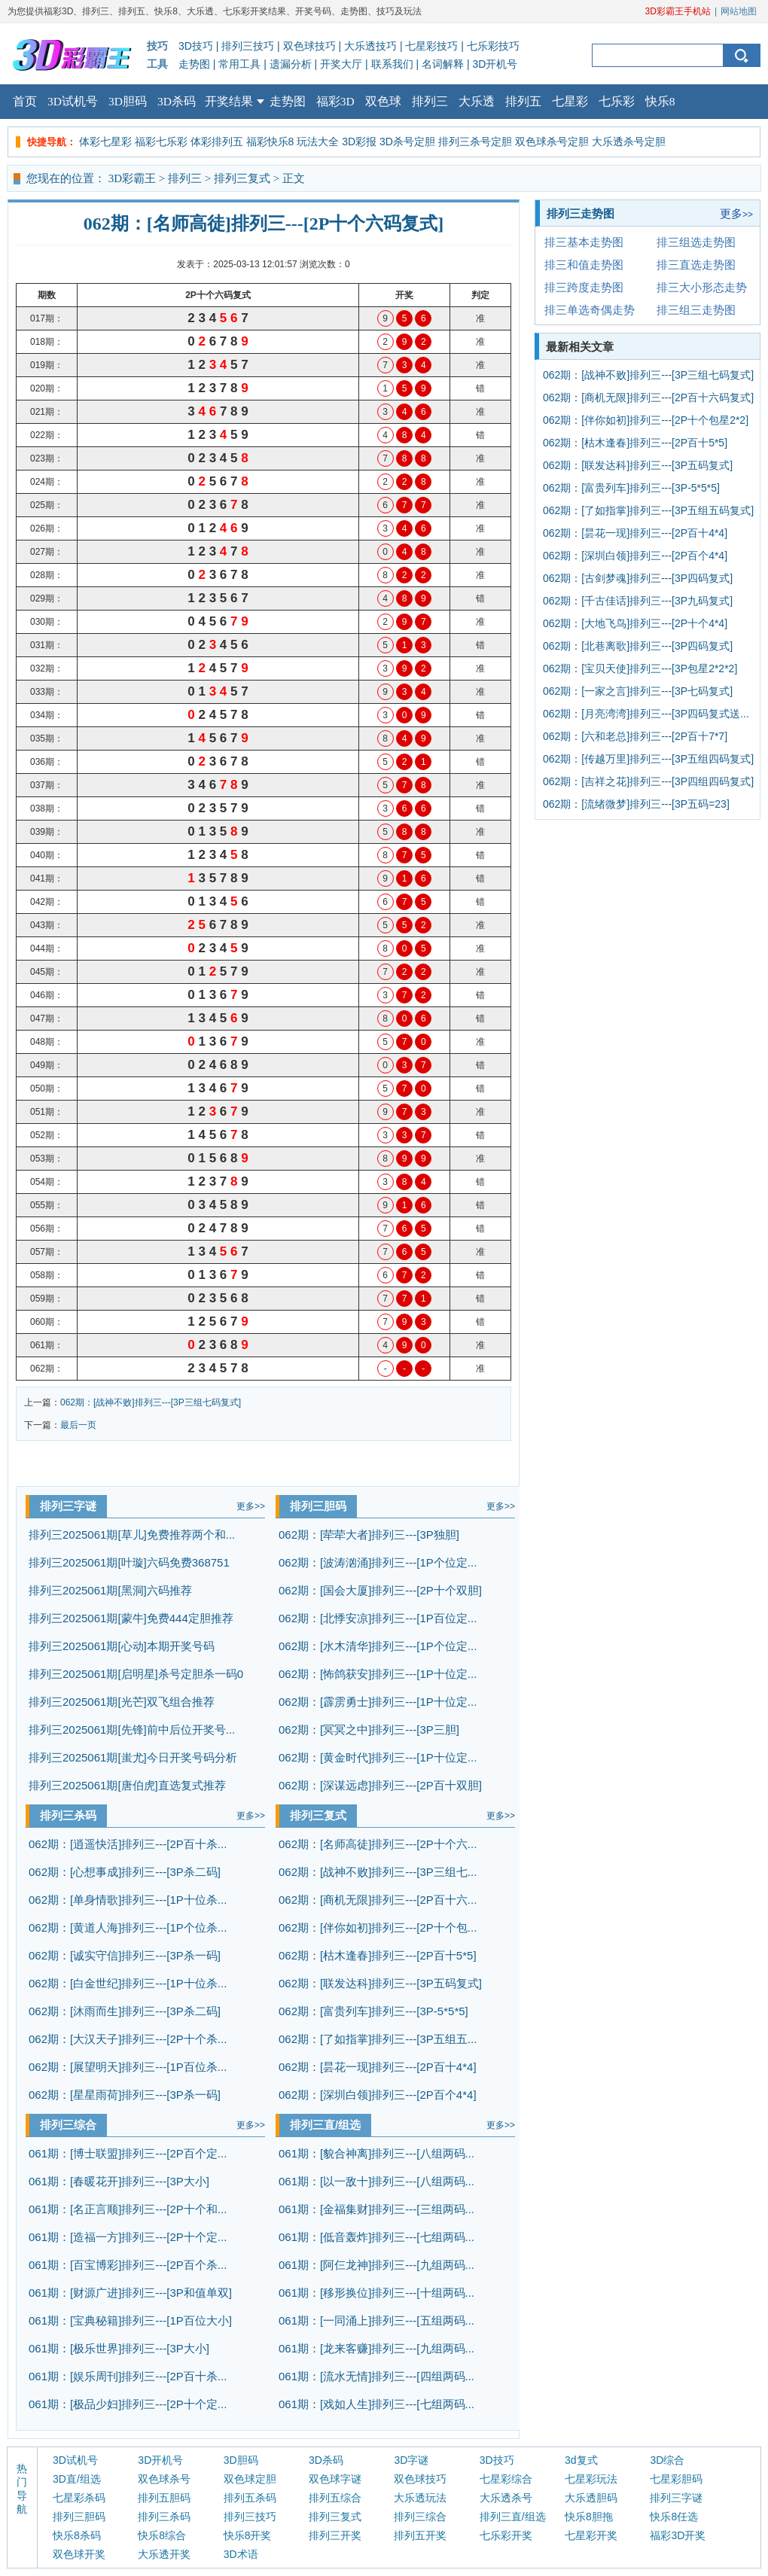 The image size is (768, 2576). What do you see at coordinates (125, 1955) in the screenshot?
I see `062期：[诚实守信]排列三---[3P杀一码]` at bounding box center [125, 1955].